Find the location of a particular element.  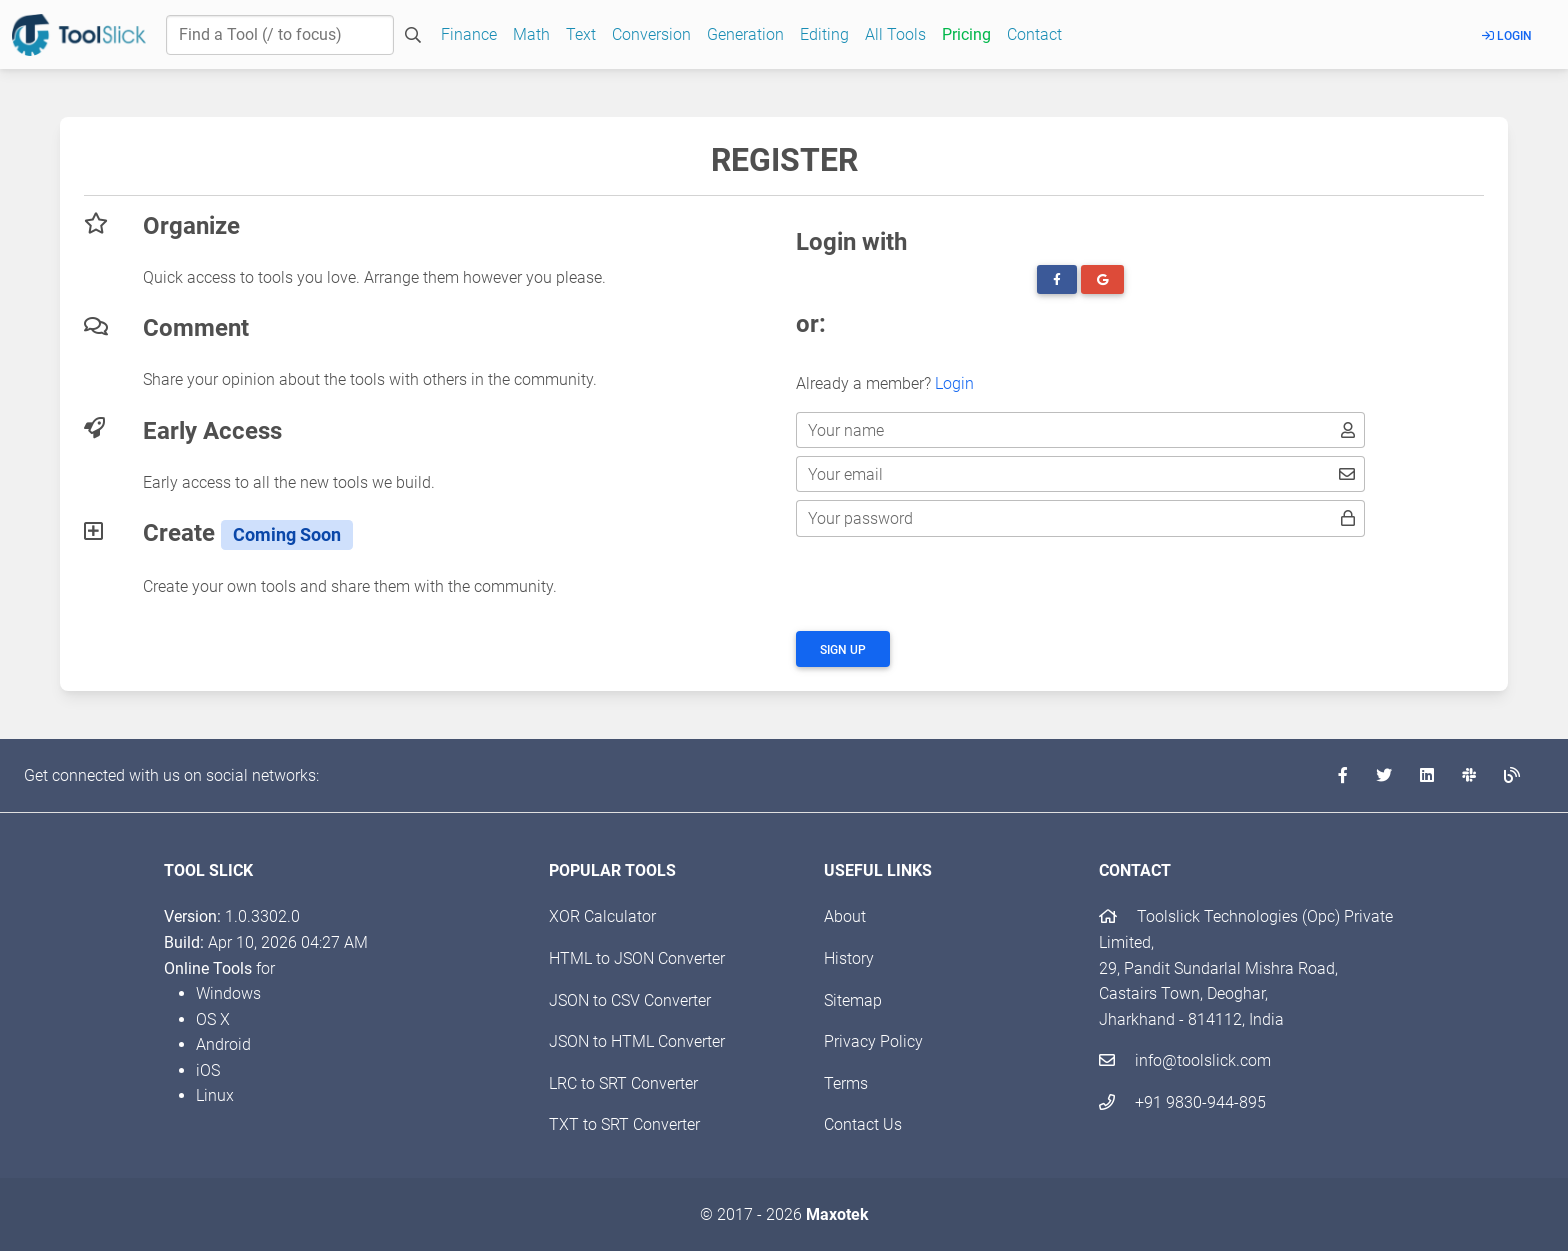

Terms is located at coordinates (846, 1083).